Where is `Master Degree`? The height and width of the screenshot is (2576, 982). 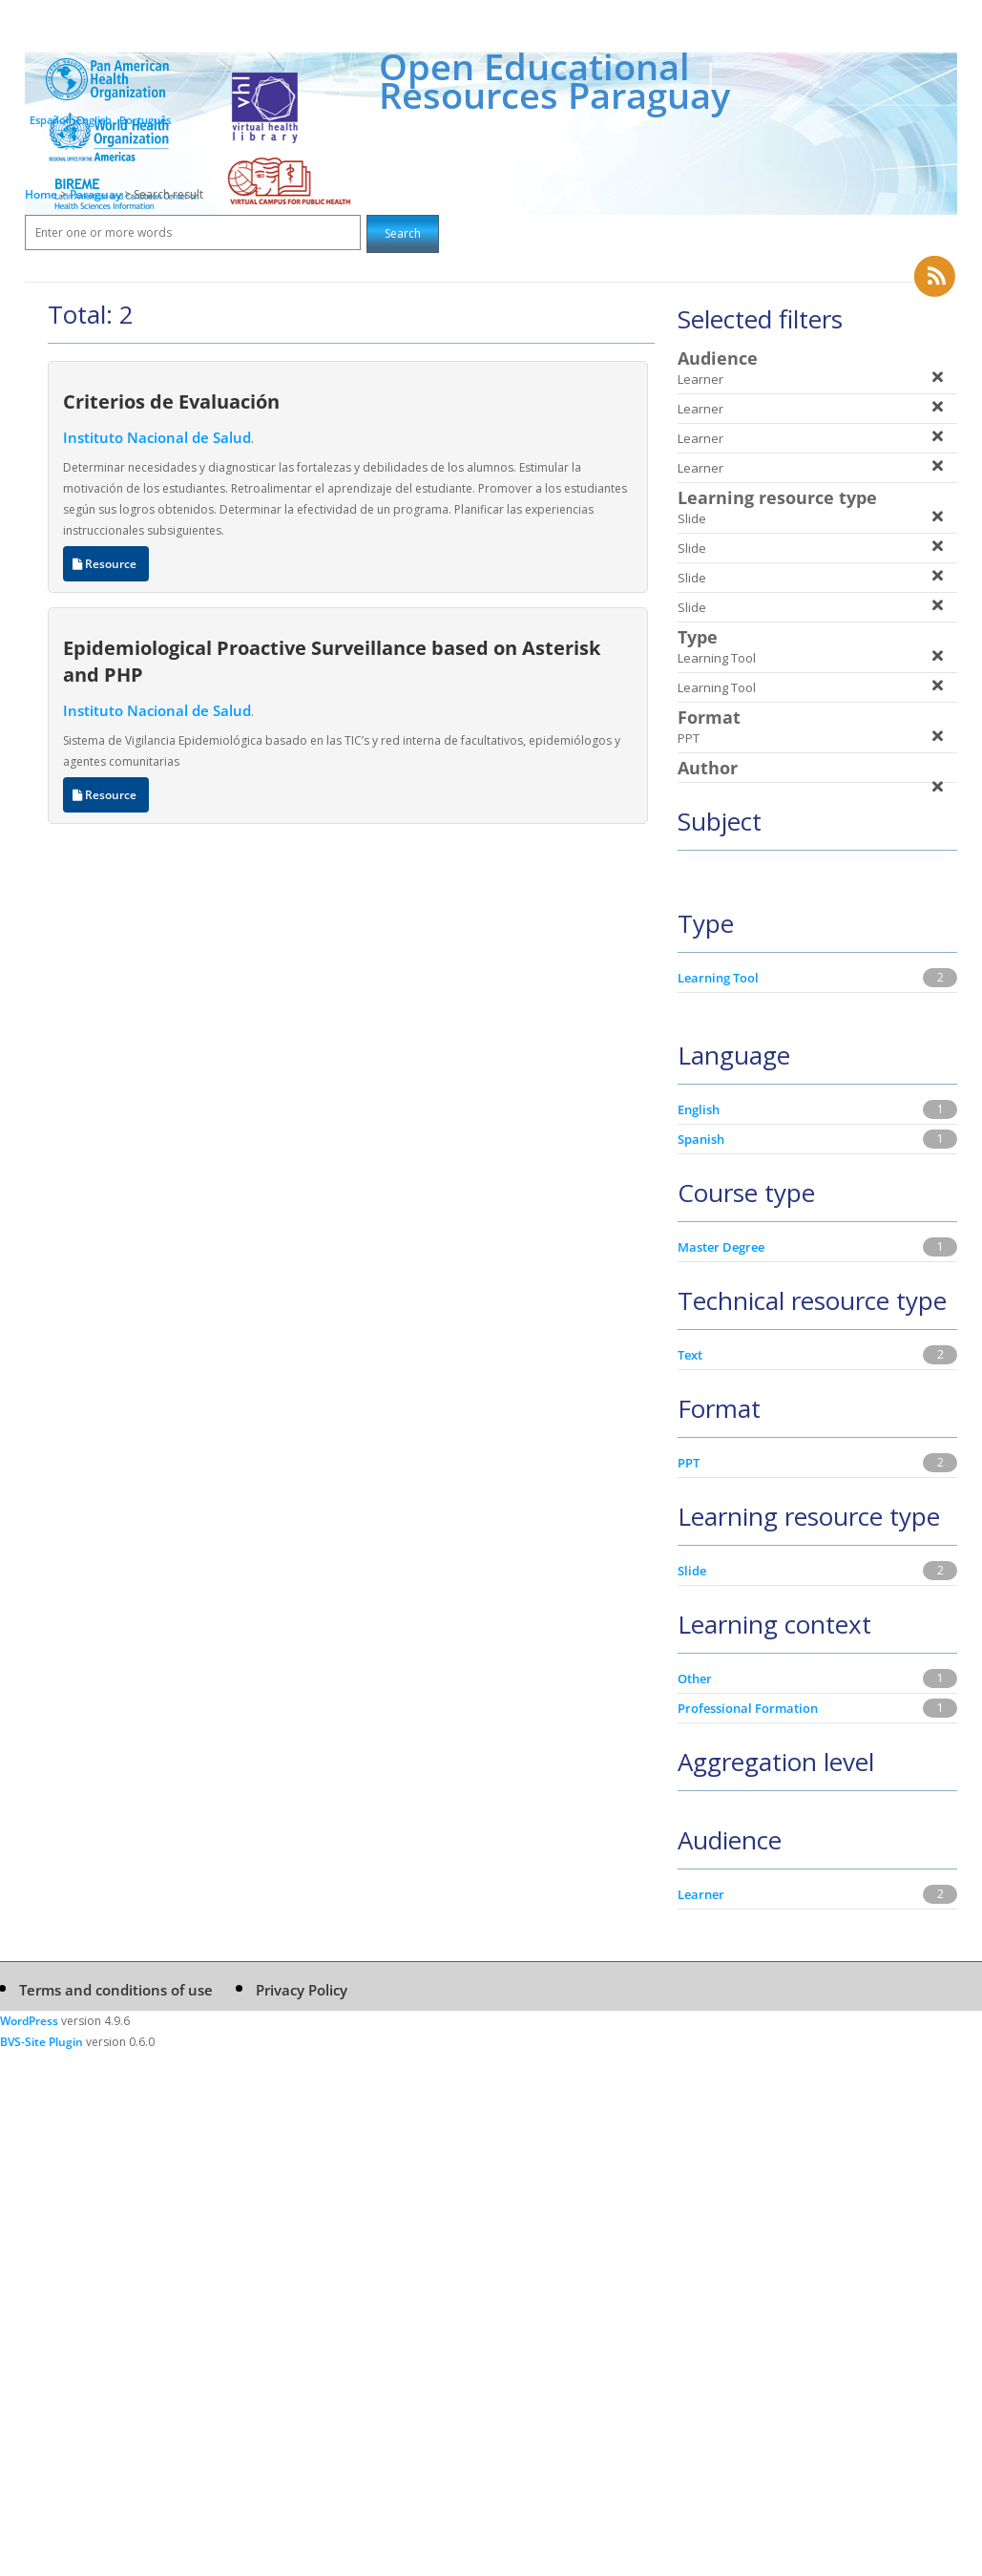 Master Degree is located at coordinates (721, 1247).